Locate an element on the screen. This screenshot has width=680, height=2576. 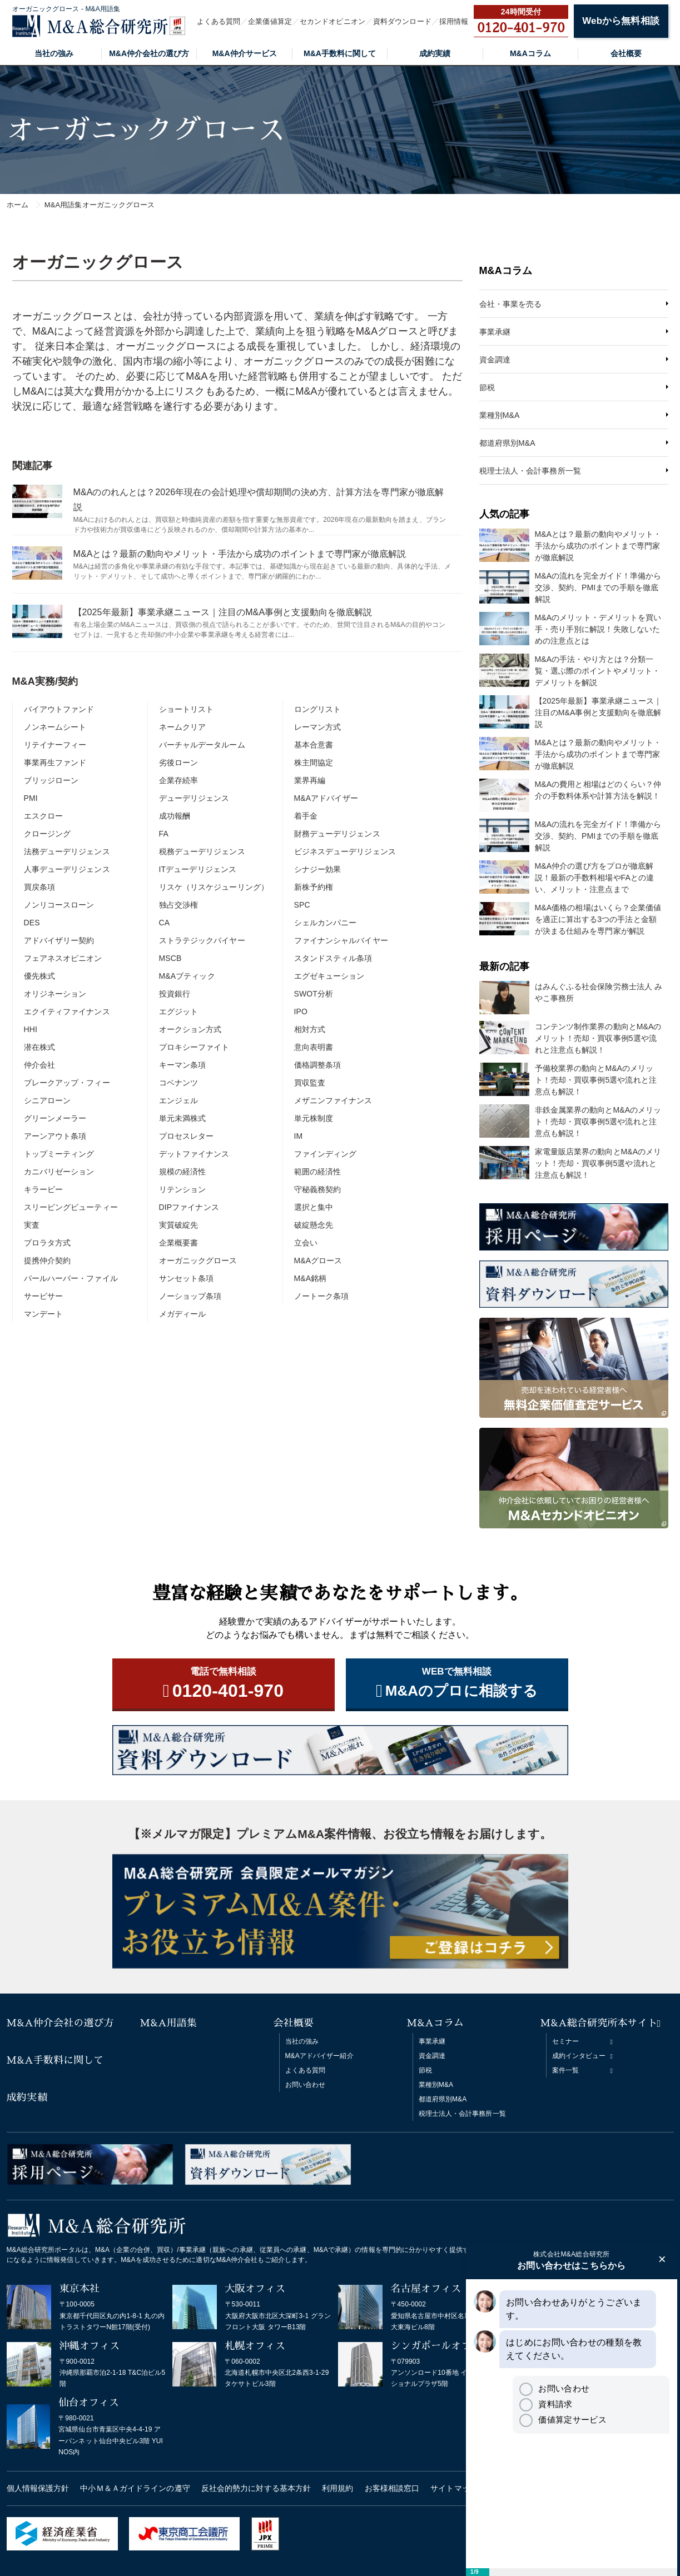
スタンドスティル条項 is located at coordinates (333, 958).